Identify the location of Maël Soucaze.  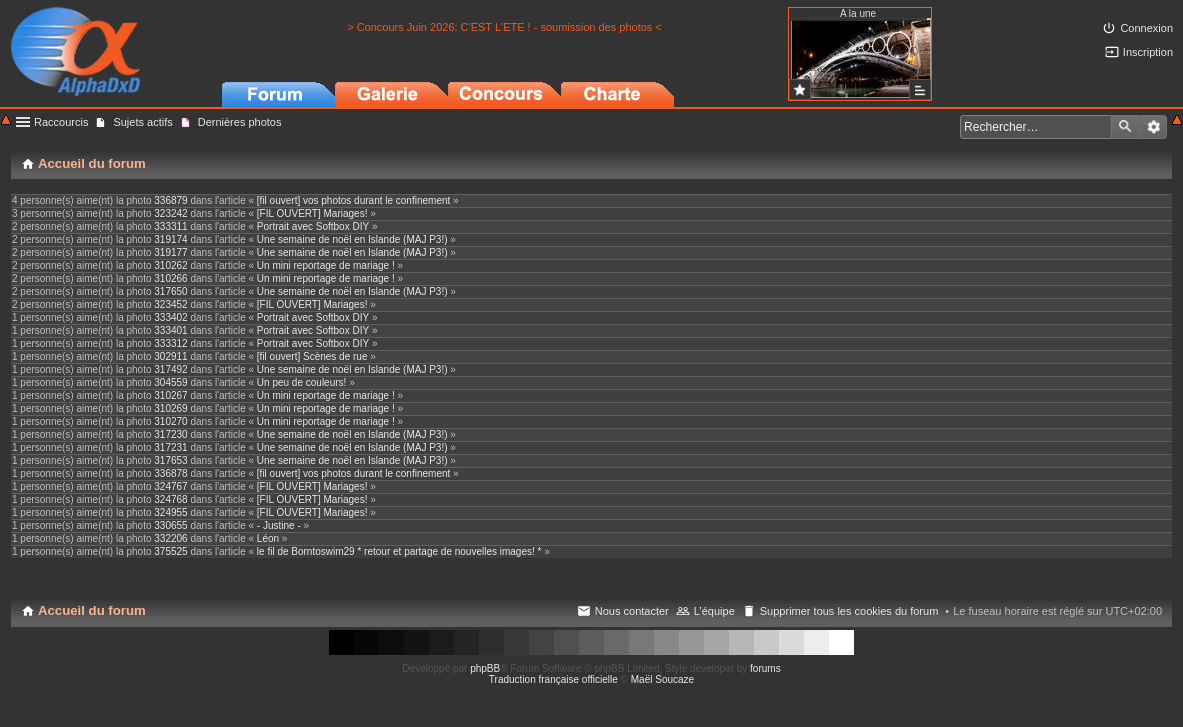
(662, 679).